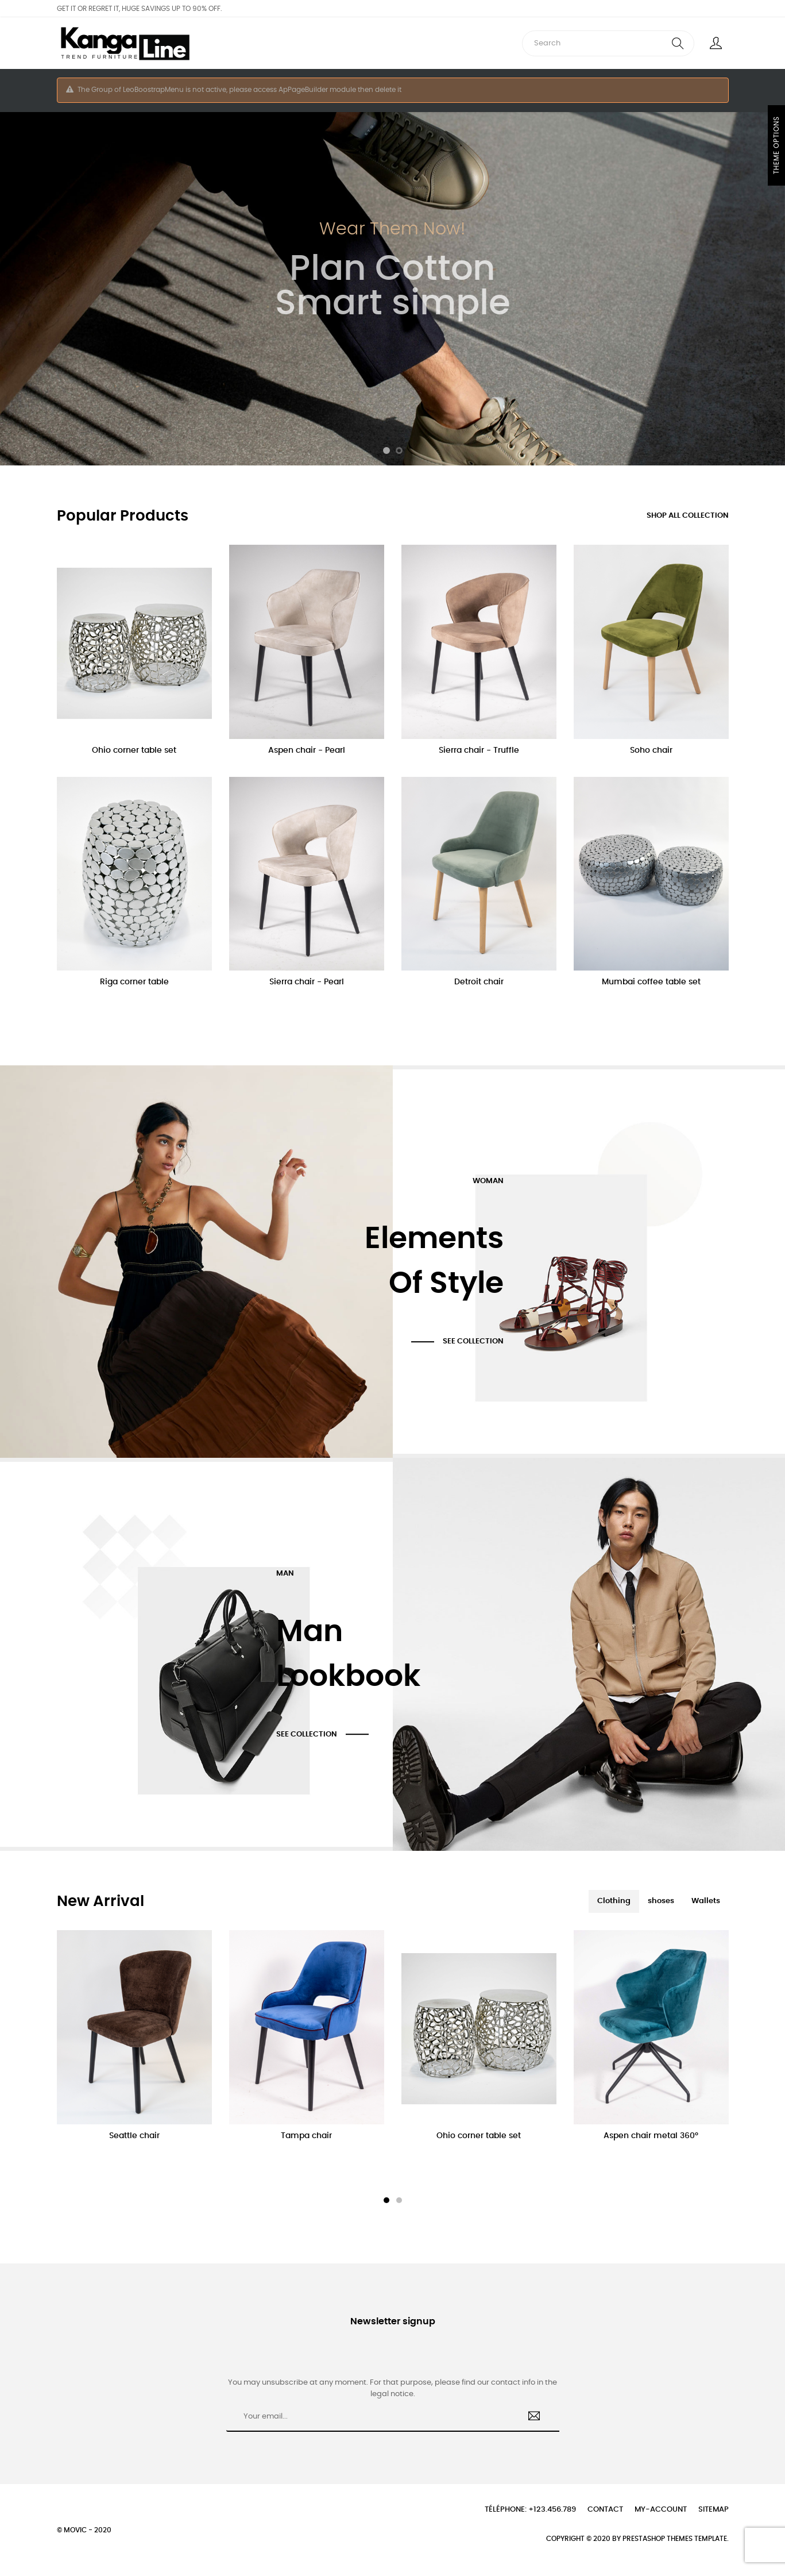 This screenshot has height=2576, width=785. I want to click on Sierra chair - Truffle, so click(479, 750).